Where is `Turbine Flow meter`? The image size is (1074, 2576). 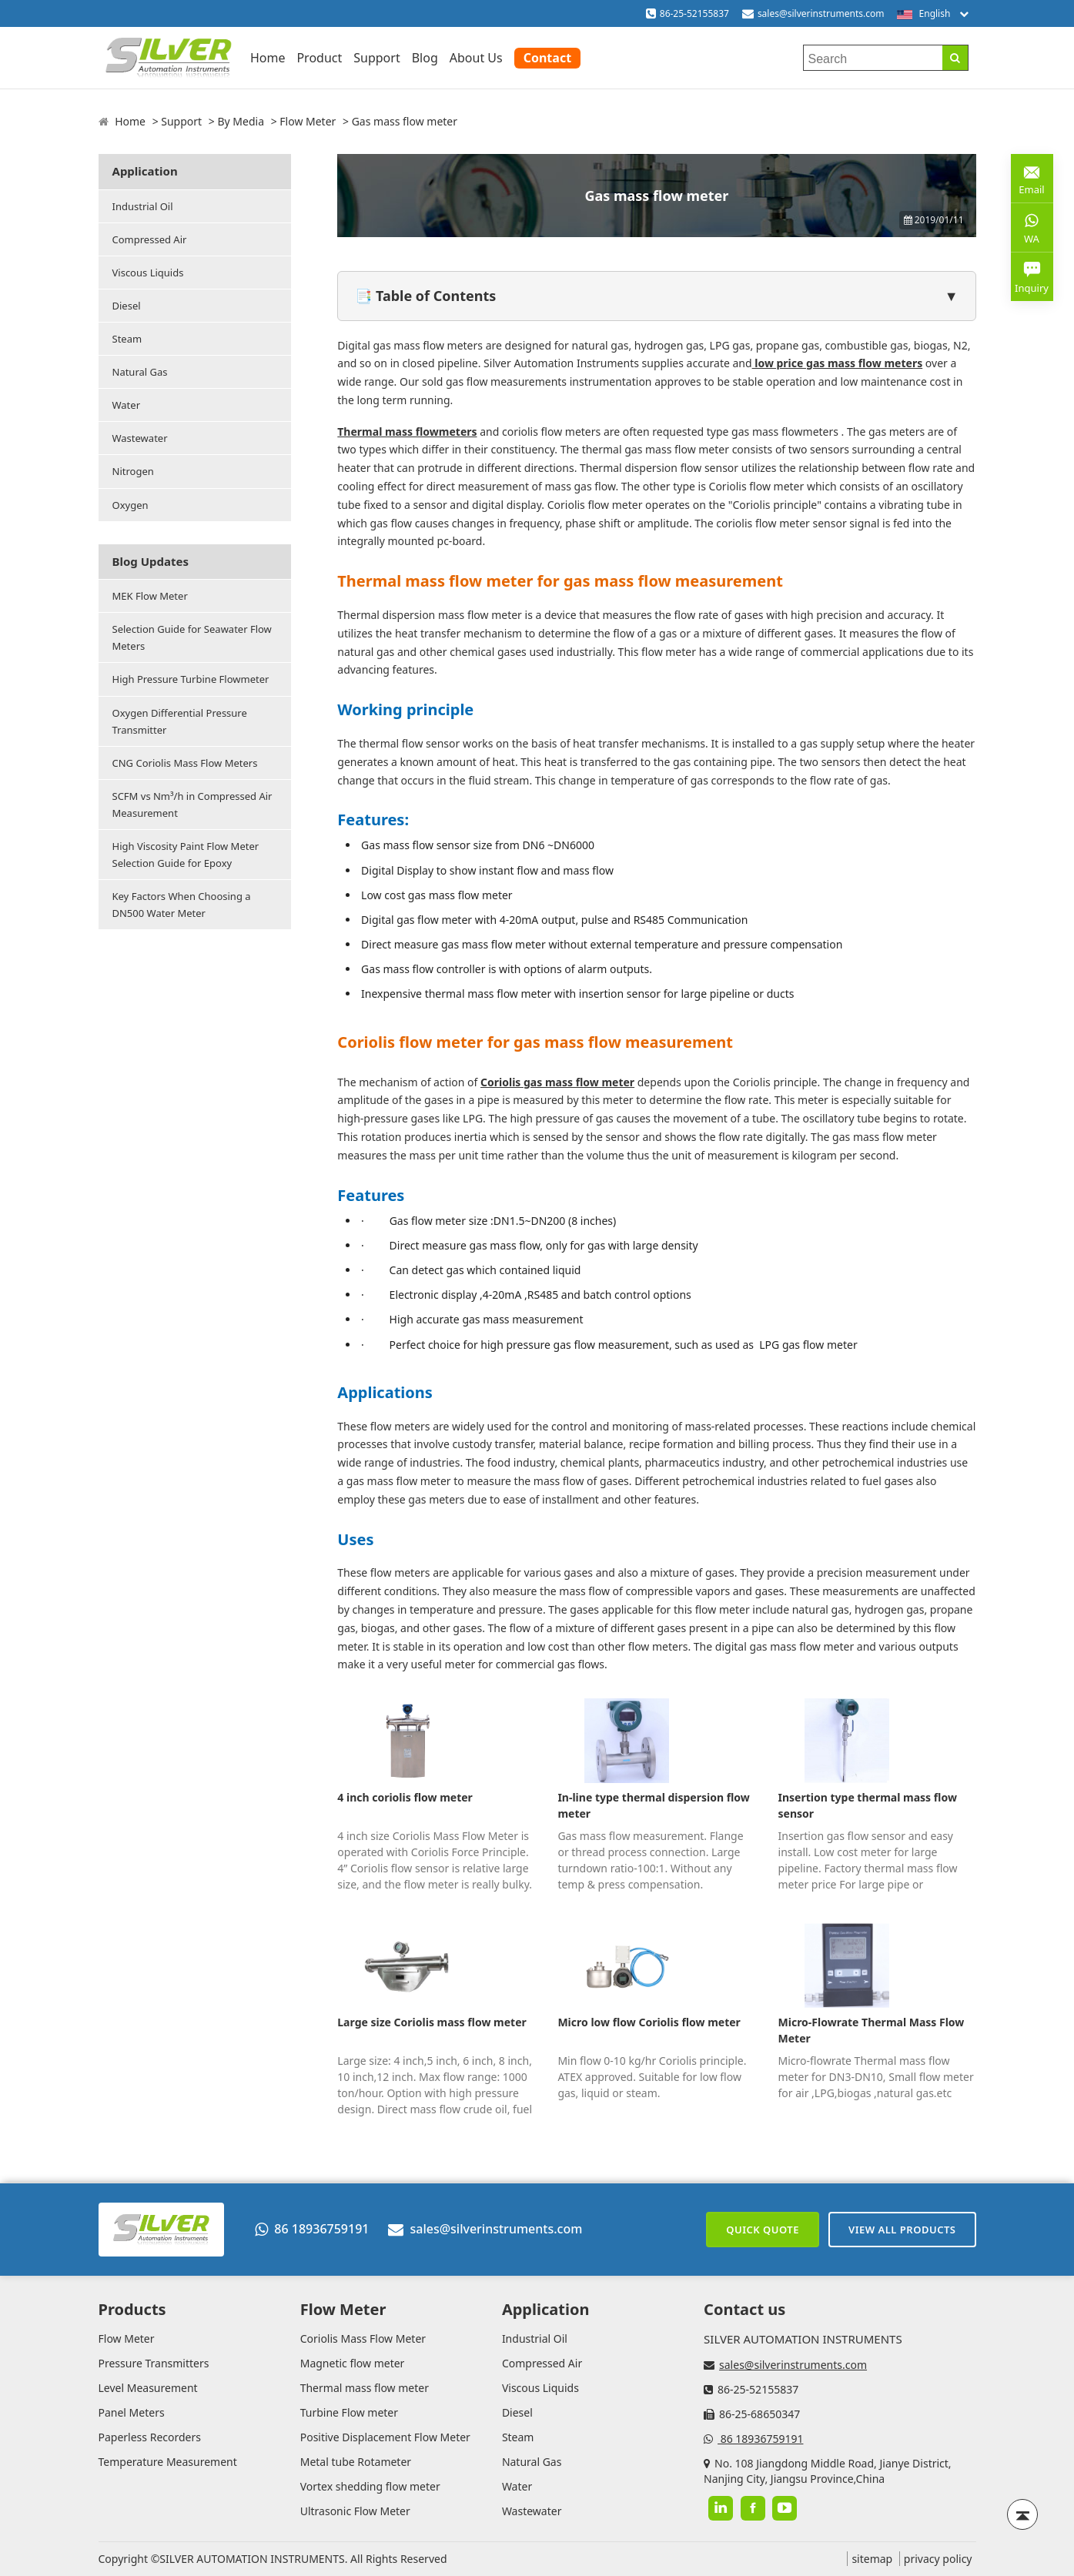 Turbine Flow meter is located at coordinates (349, 2412).